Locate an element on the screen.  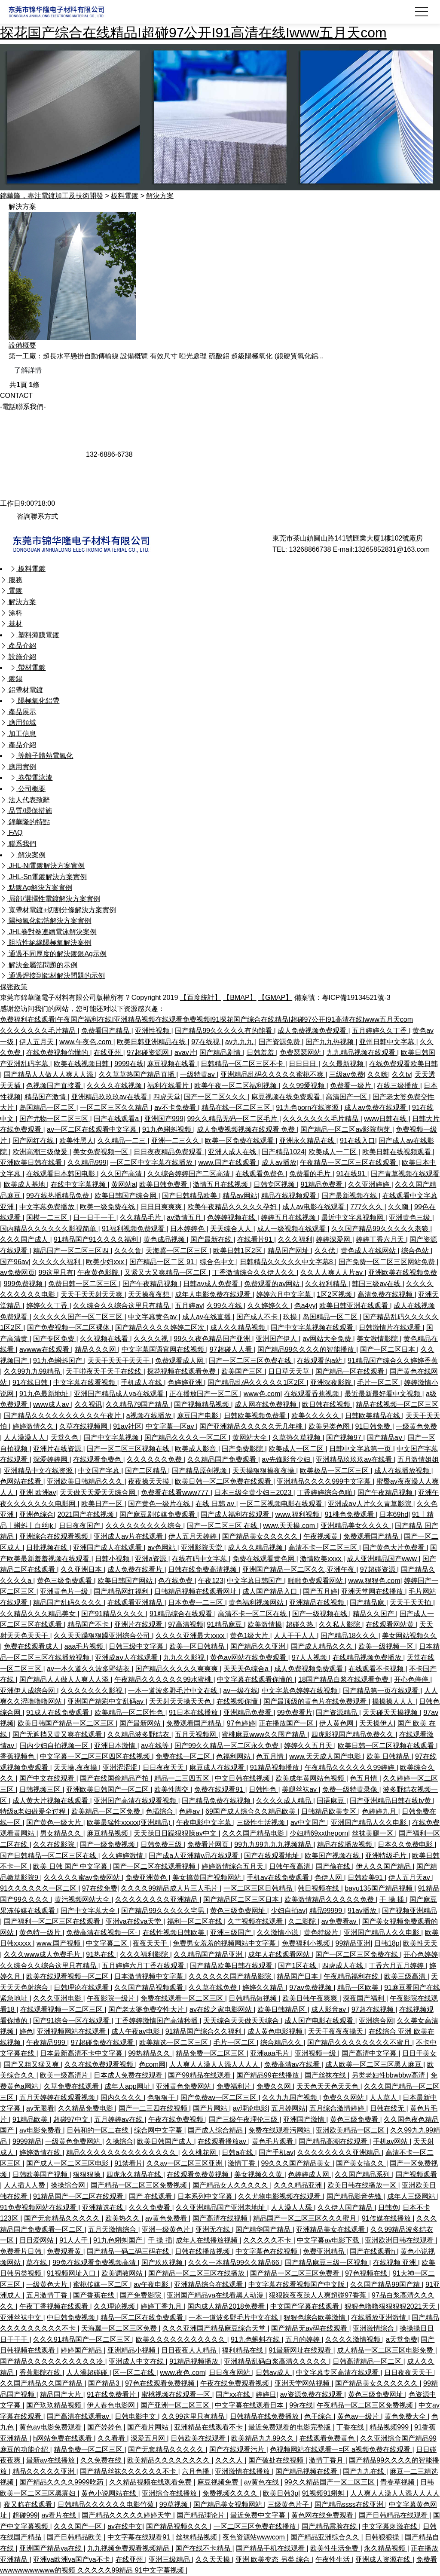
综合网中文字幕 is located at coordinates (159, 2130).